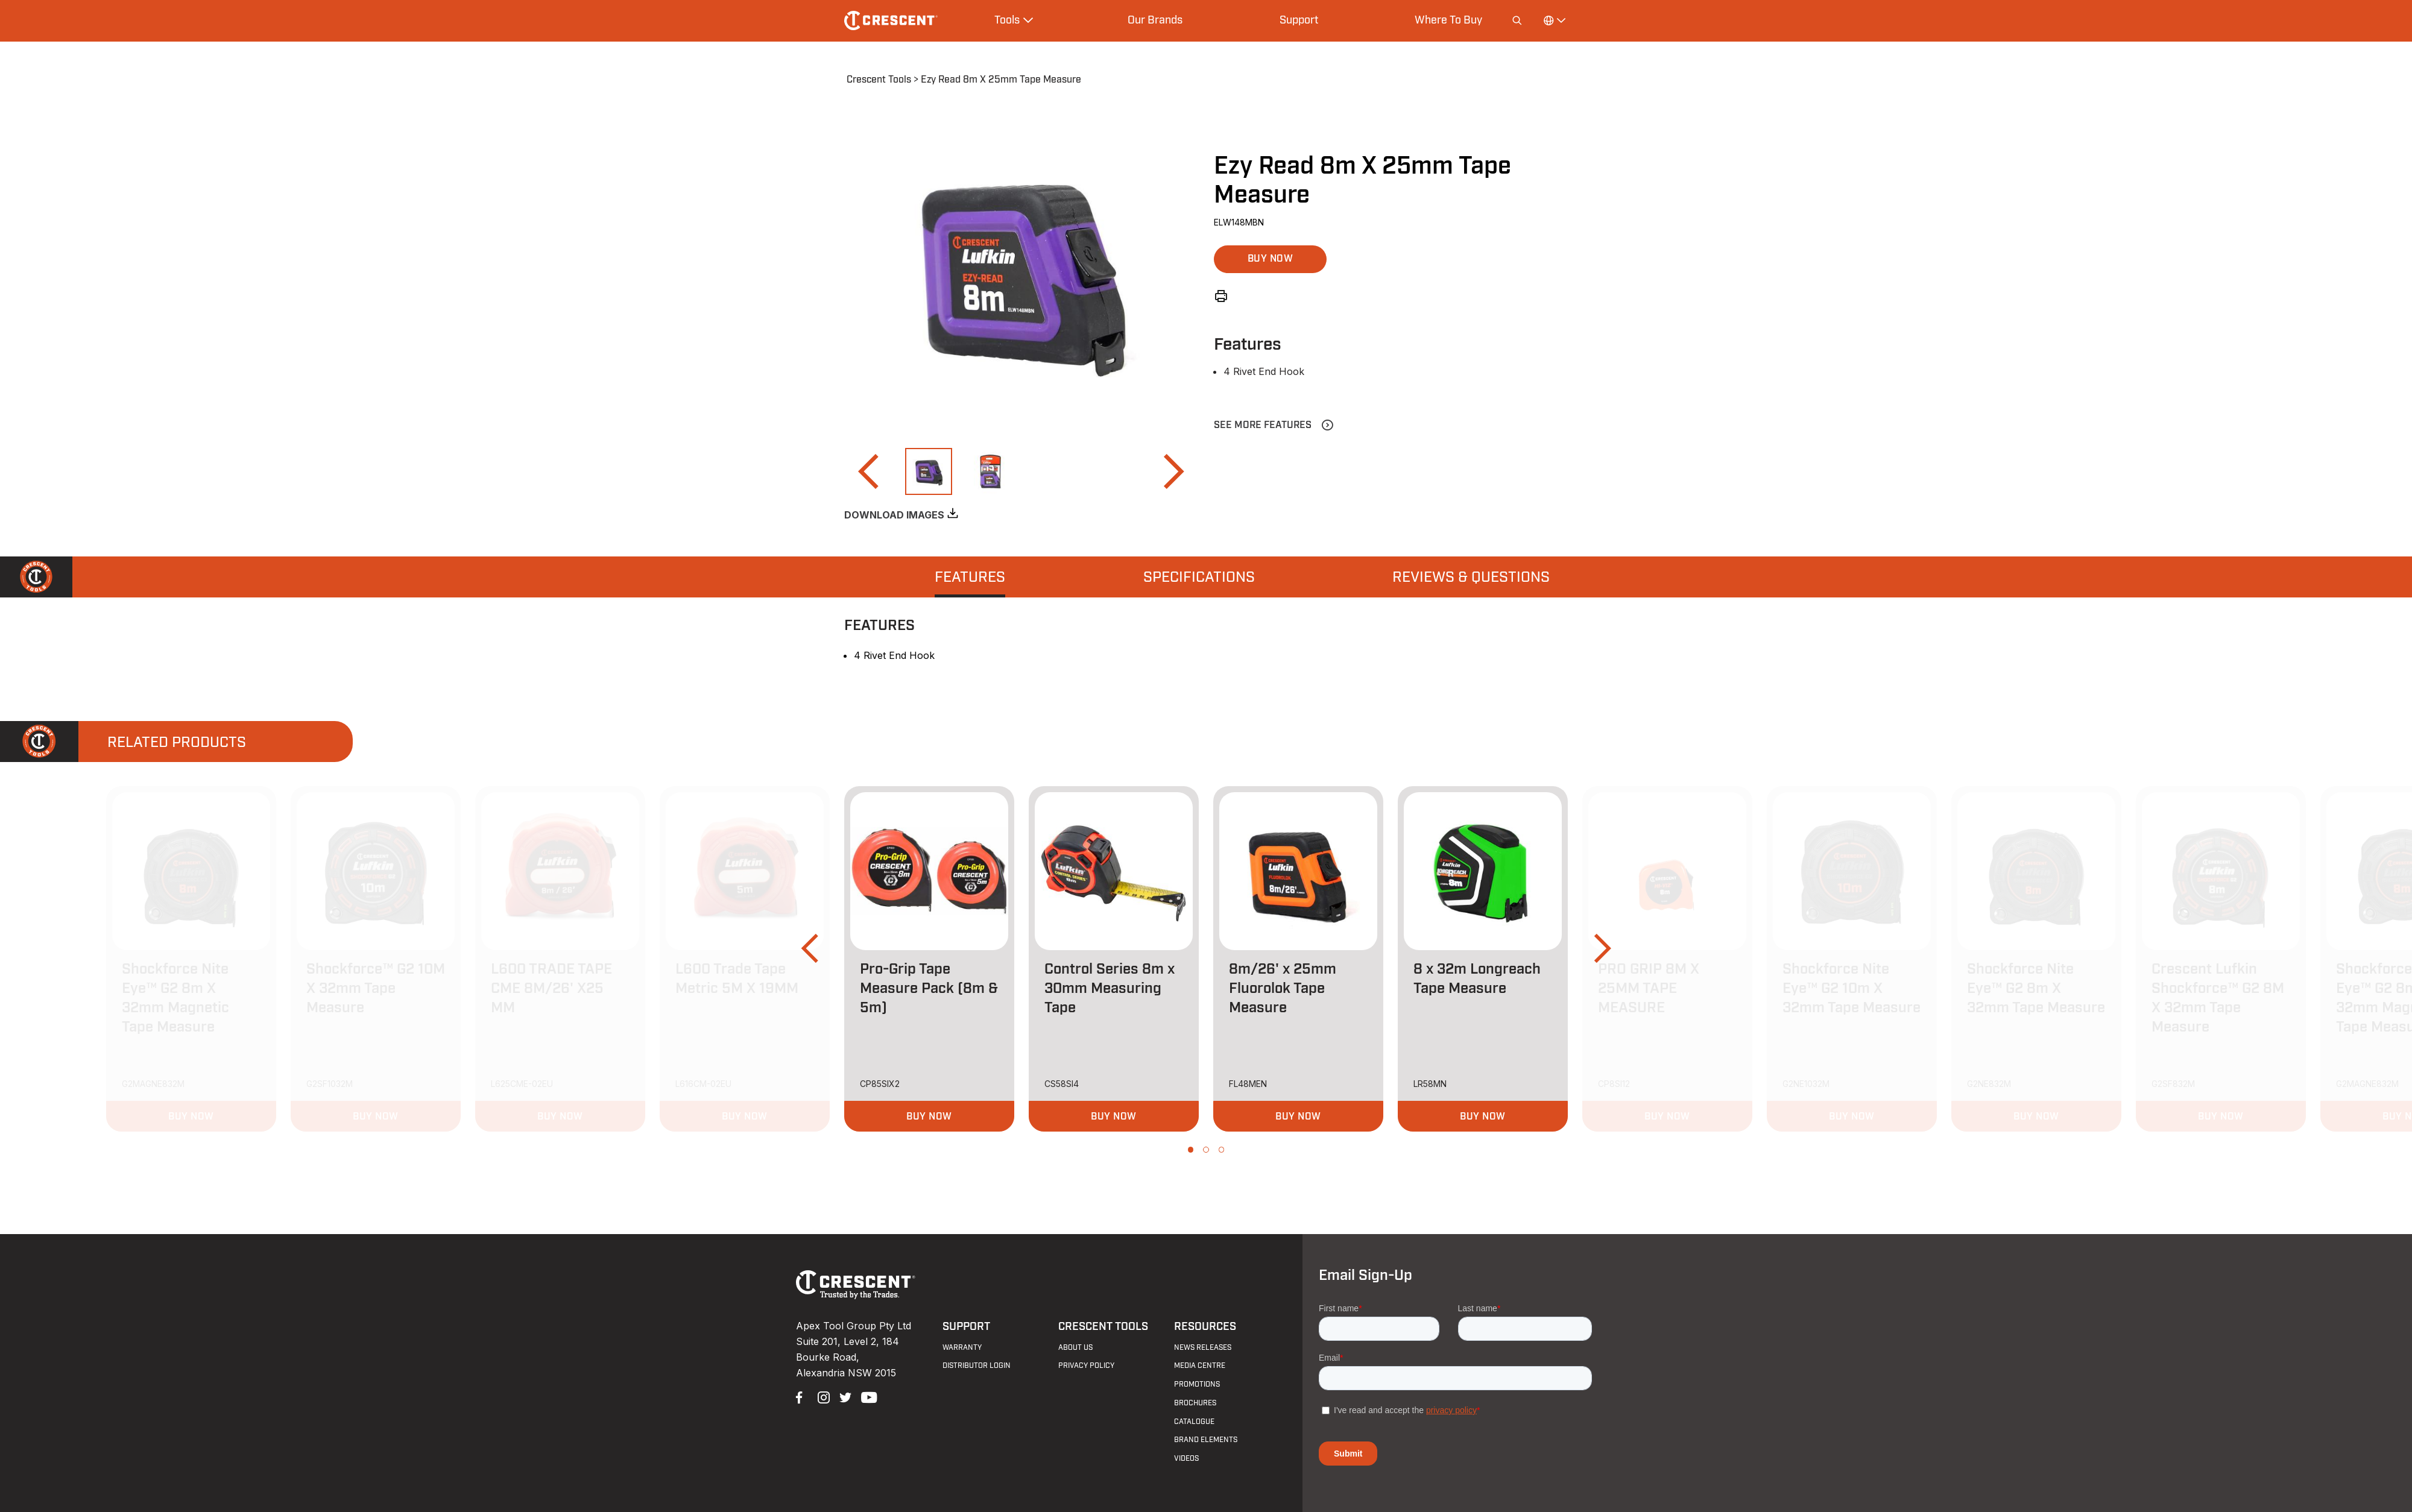  What do you see at coordinates (801, 1396) in the screenshot?
I see `Facebook` at bounding box center [801, 1396].